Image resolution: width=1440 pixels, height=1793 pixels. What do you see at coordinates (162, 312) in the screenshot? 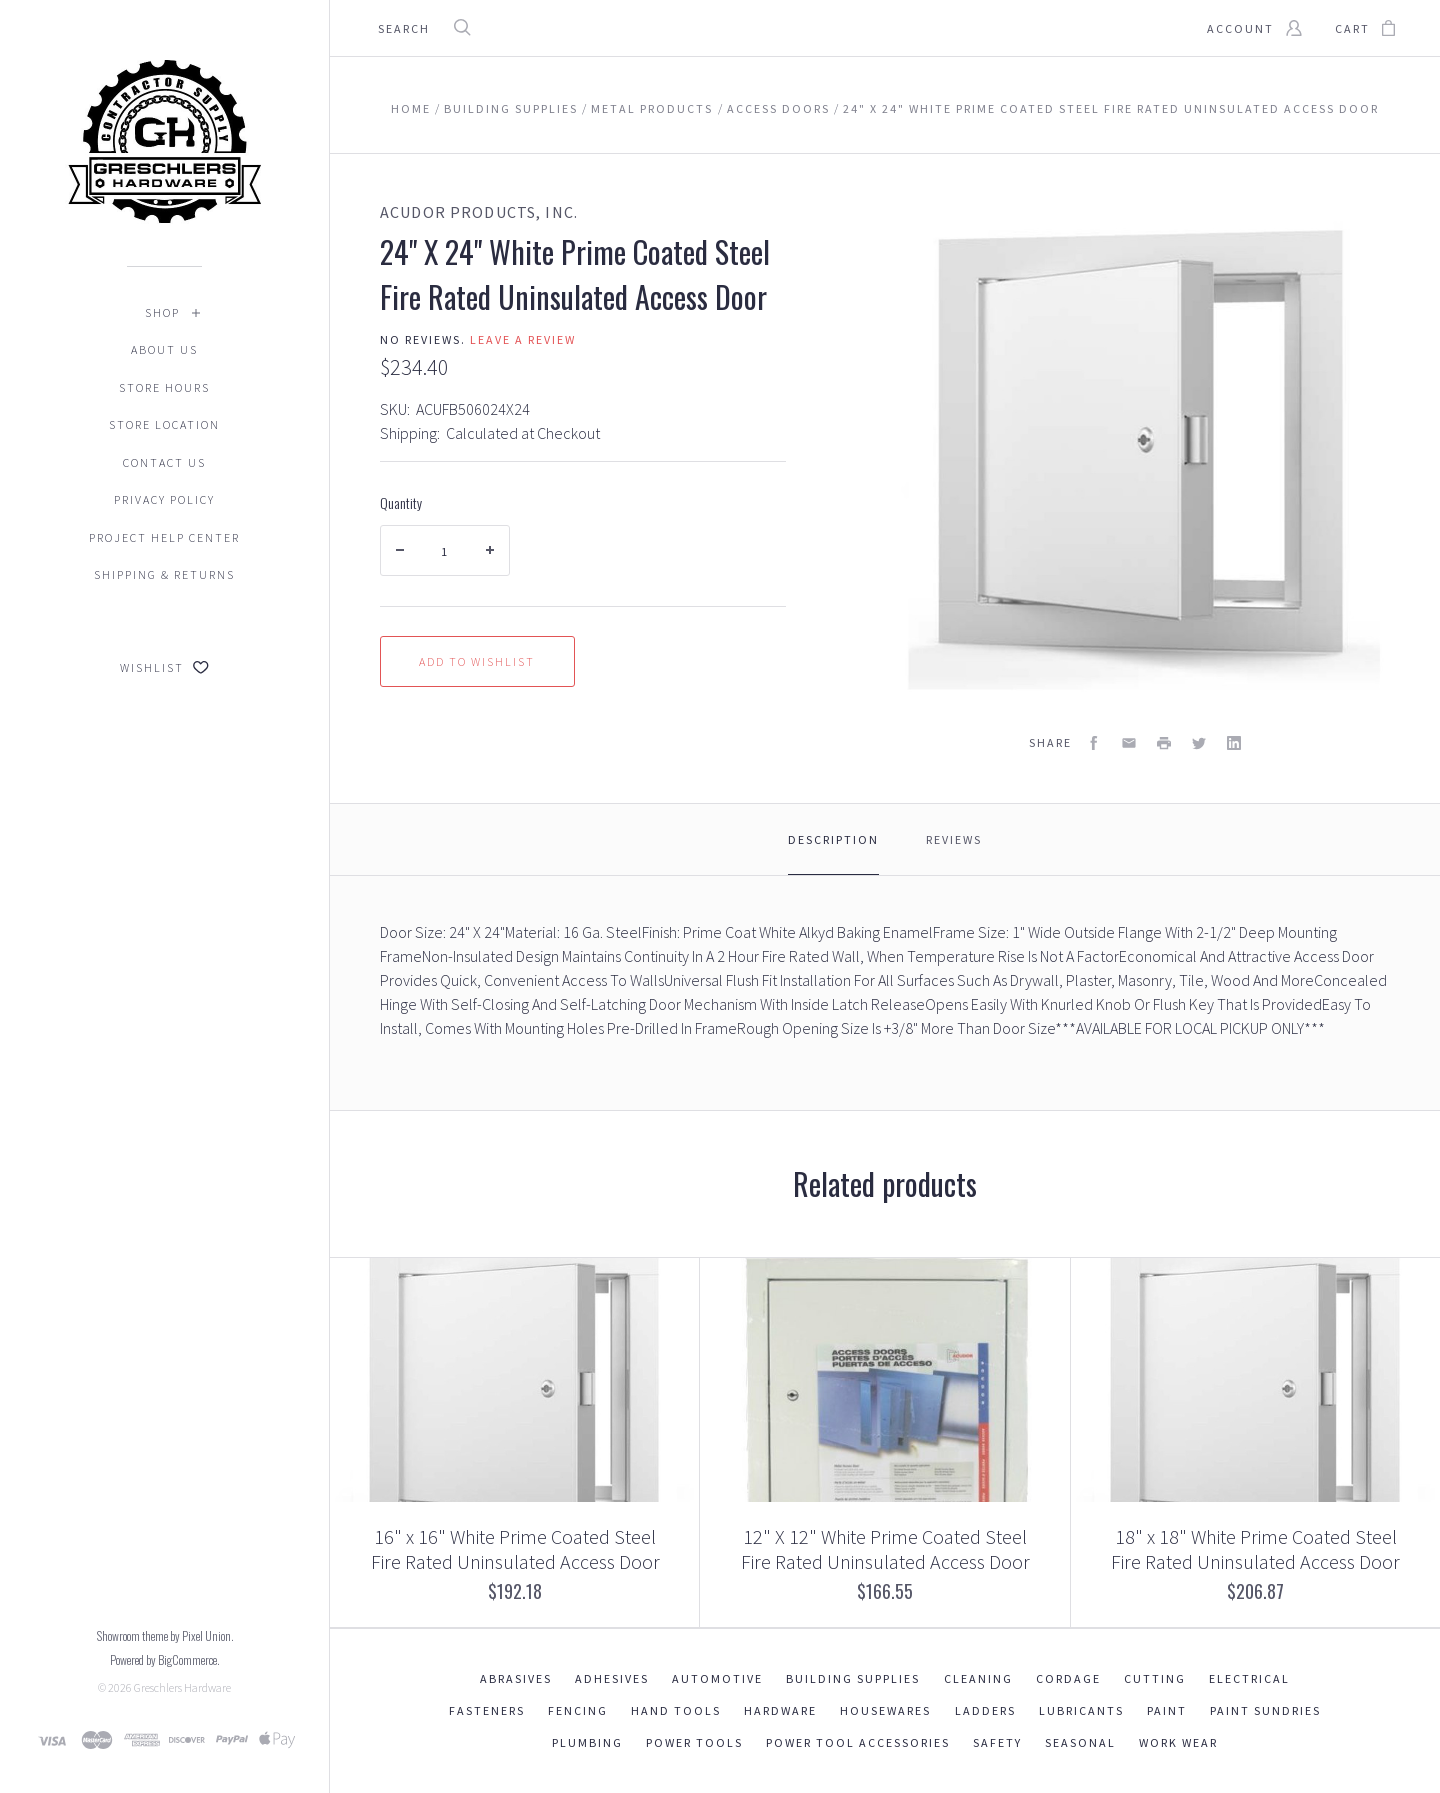
I see `Shop` at bounding box center [162, 312].